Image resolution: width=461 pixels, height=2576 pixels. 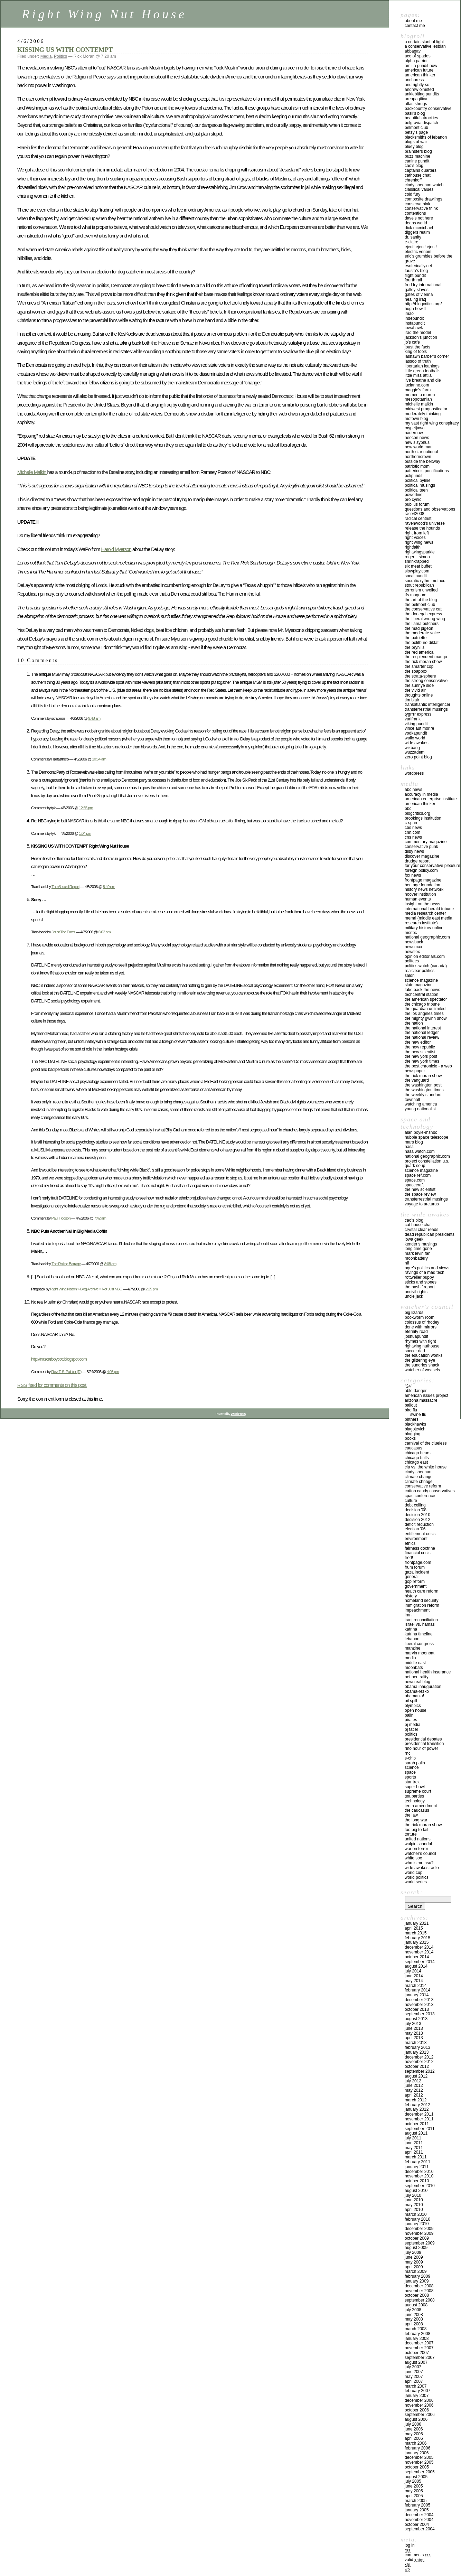 I want to click on June 2013, so click(x=414, y=2028).